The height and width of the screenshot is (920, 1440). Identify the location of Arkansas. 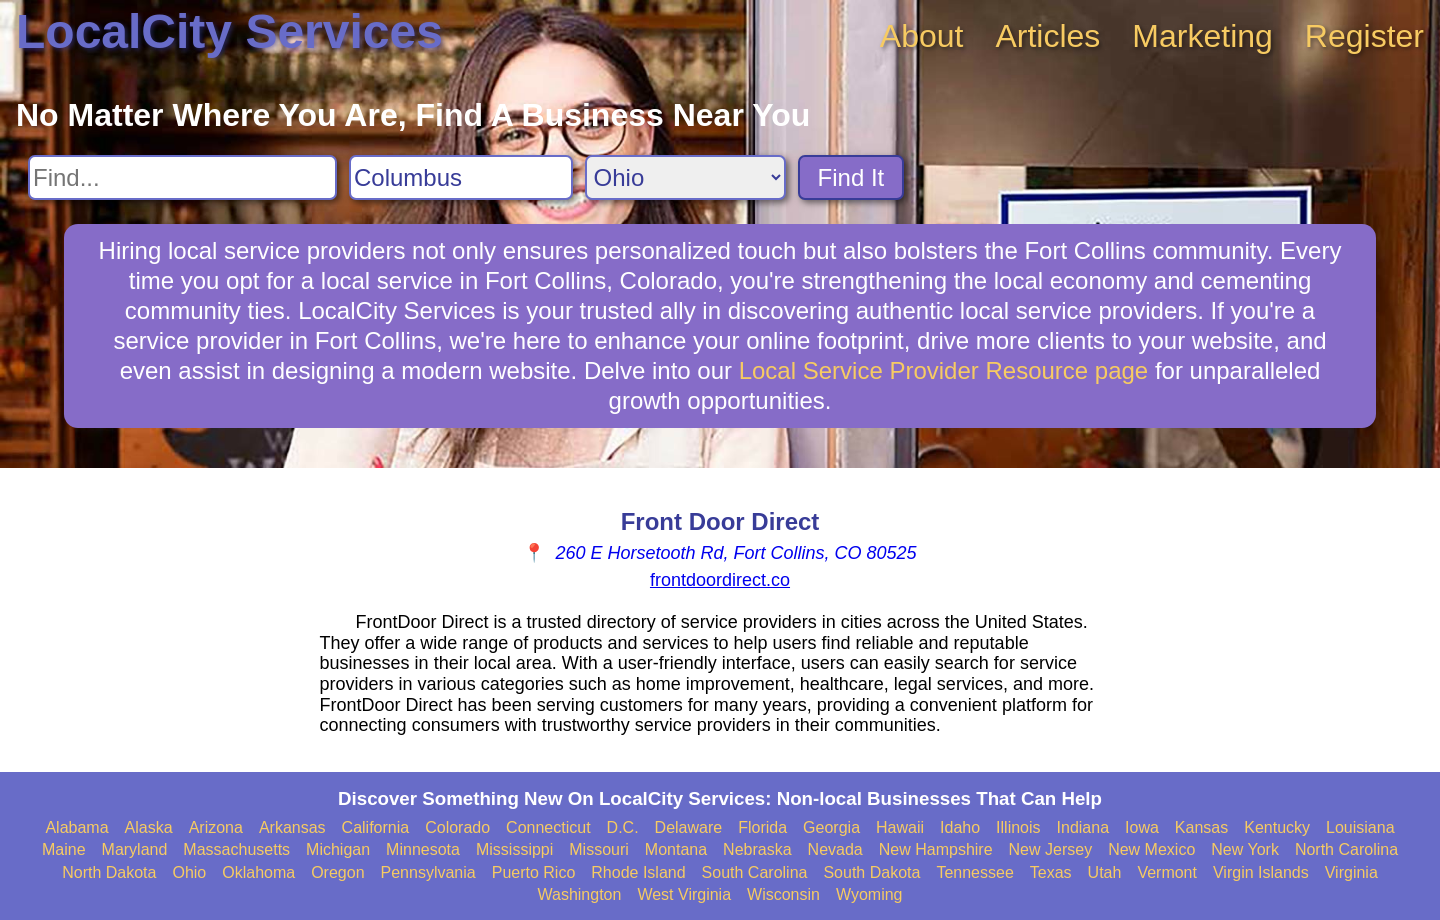
(292, 827).